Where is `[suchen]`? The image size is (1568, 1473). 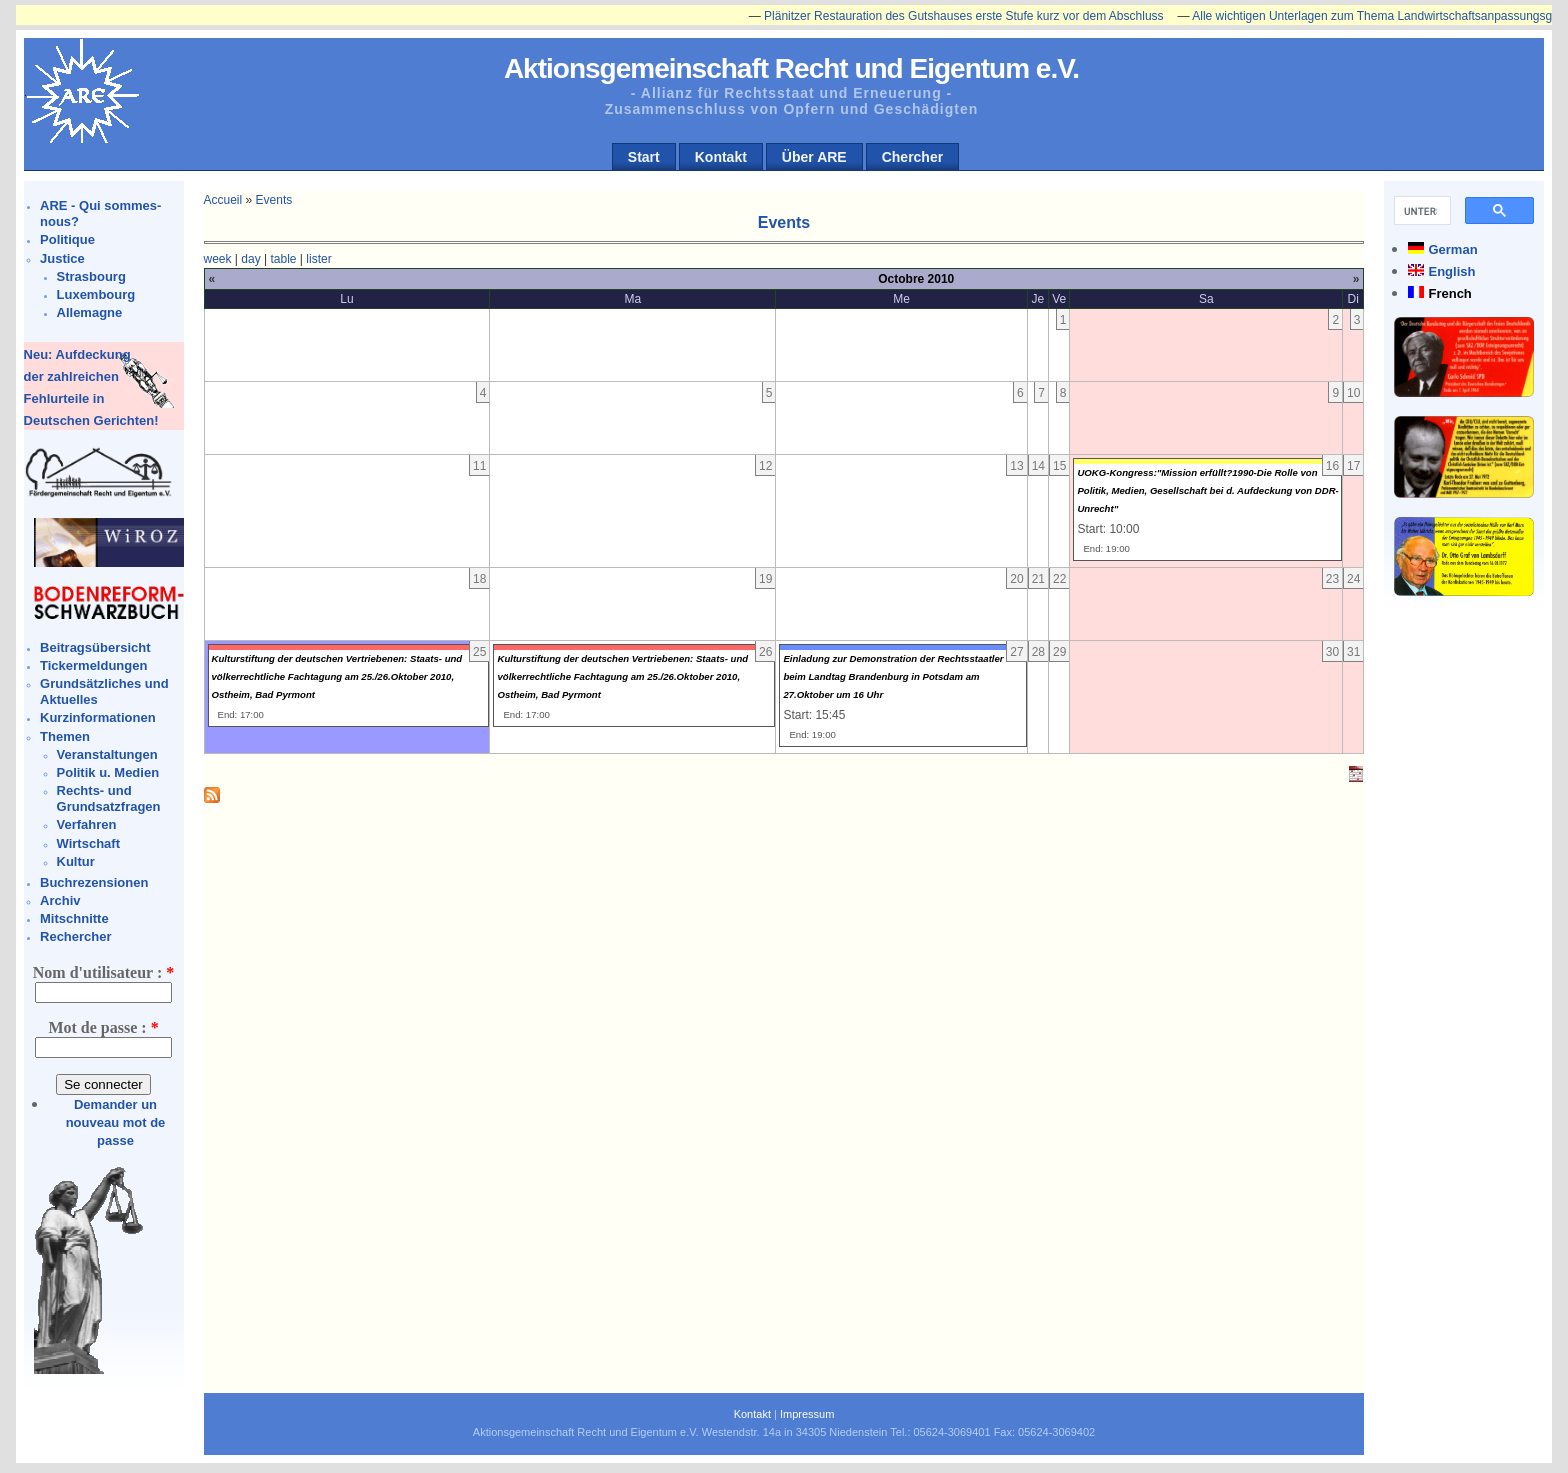 [suchen] is located at coordinates (1420, 211).